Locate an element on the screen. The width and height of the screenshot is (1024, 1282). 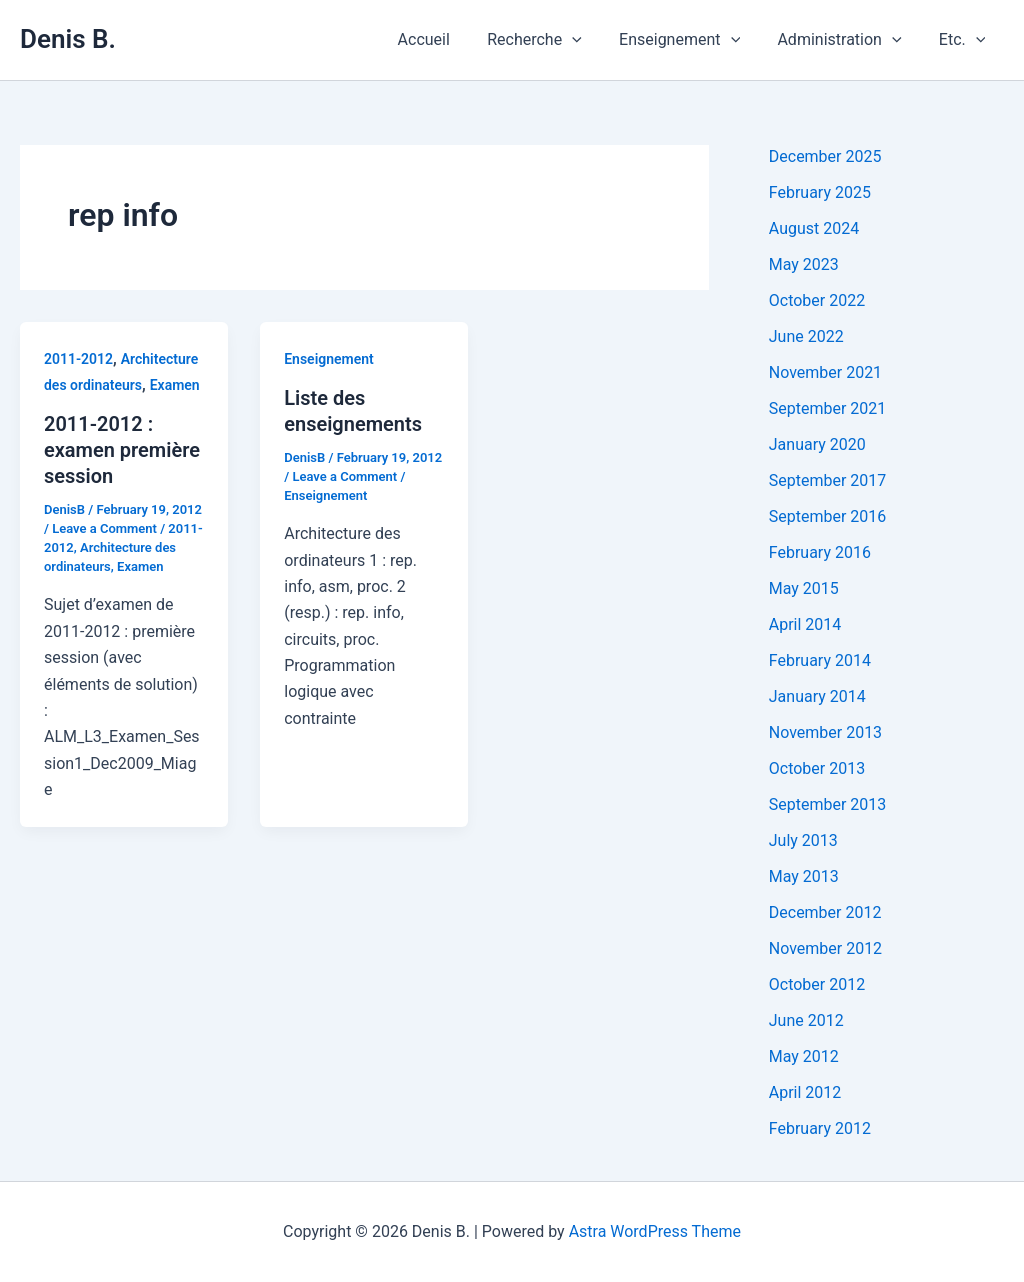
October 2022 is located at coordinates (817, 300).